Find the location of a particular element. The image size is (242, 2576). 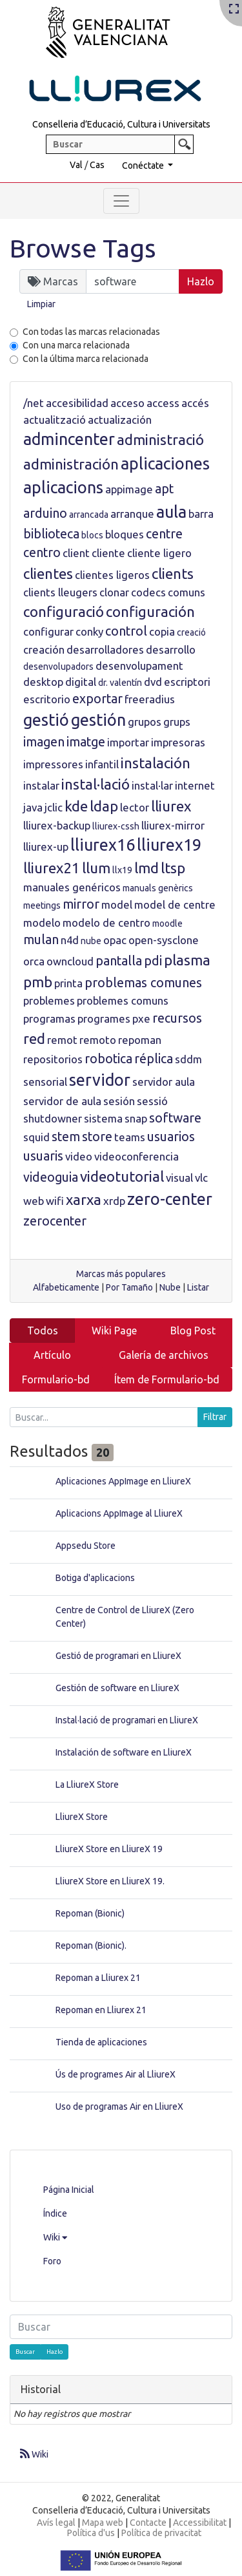

Política d'us is located at coordinates (91, 2533).